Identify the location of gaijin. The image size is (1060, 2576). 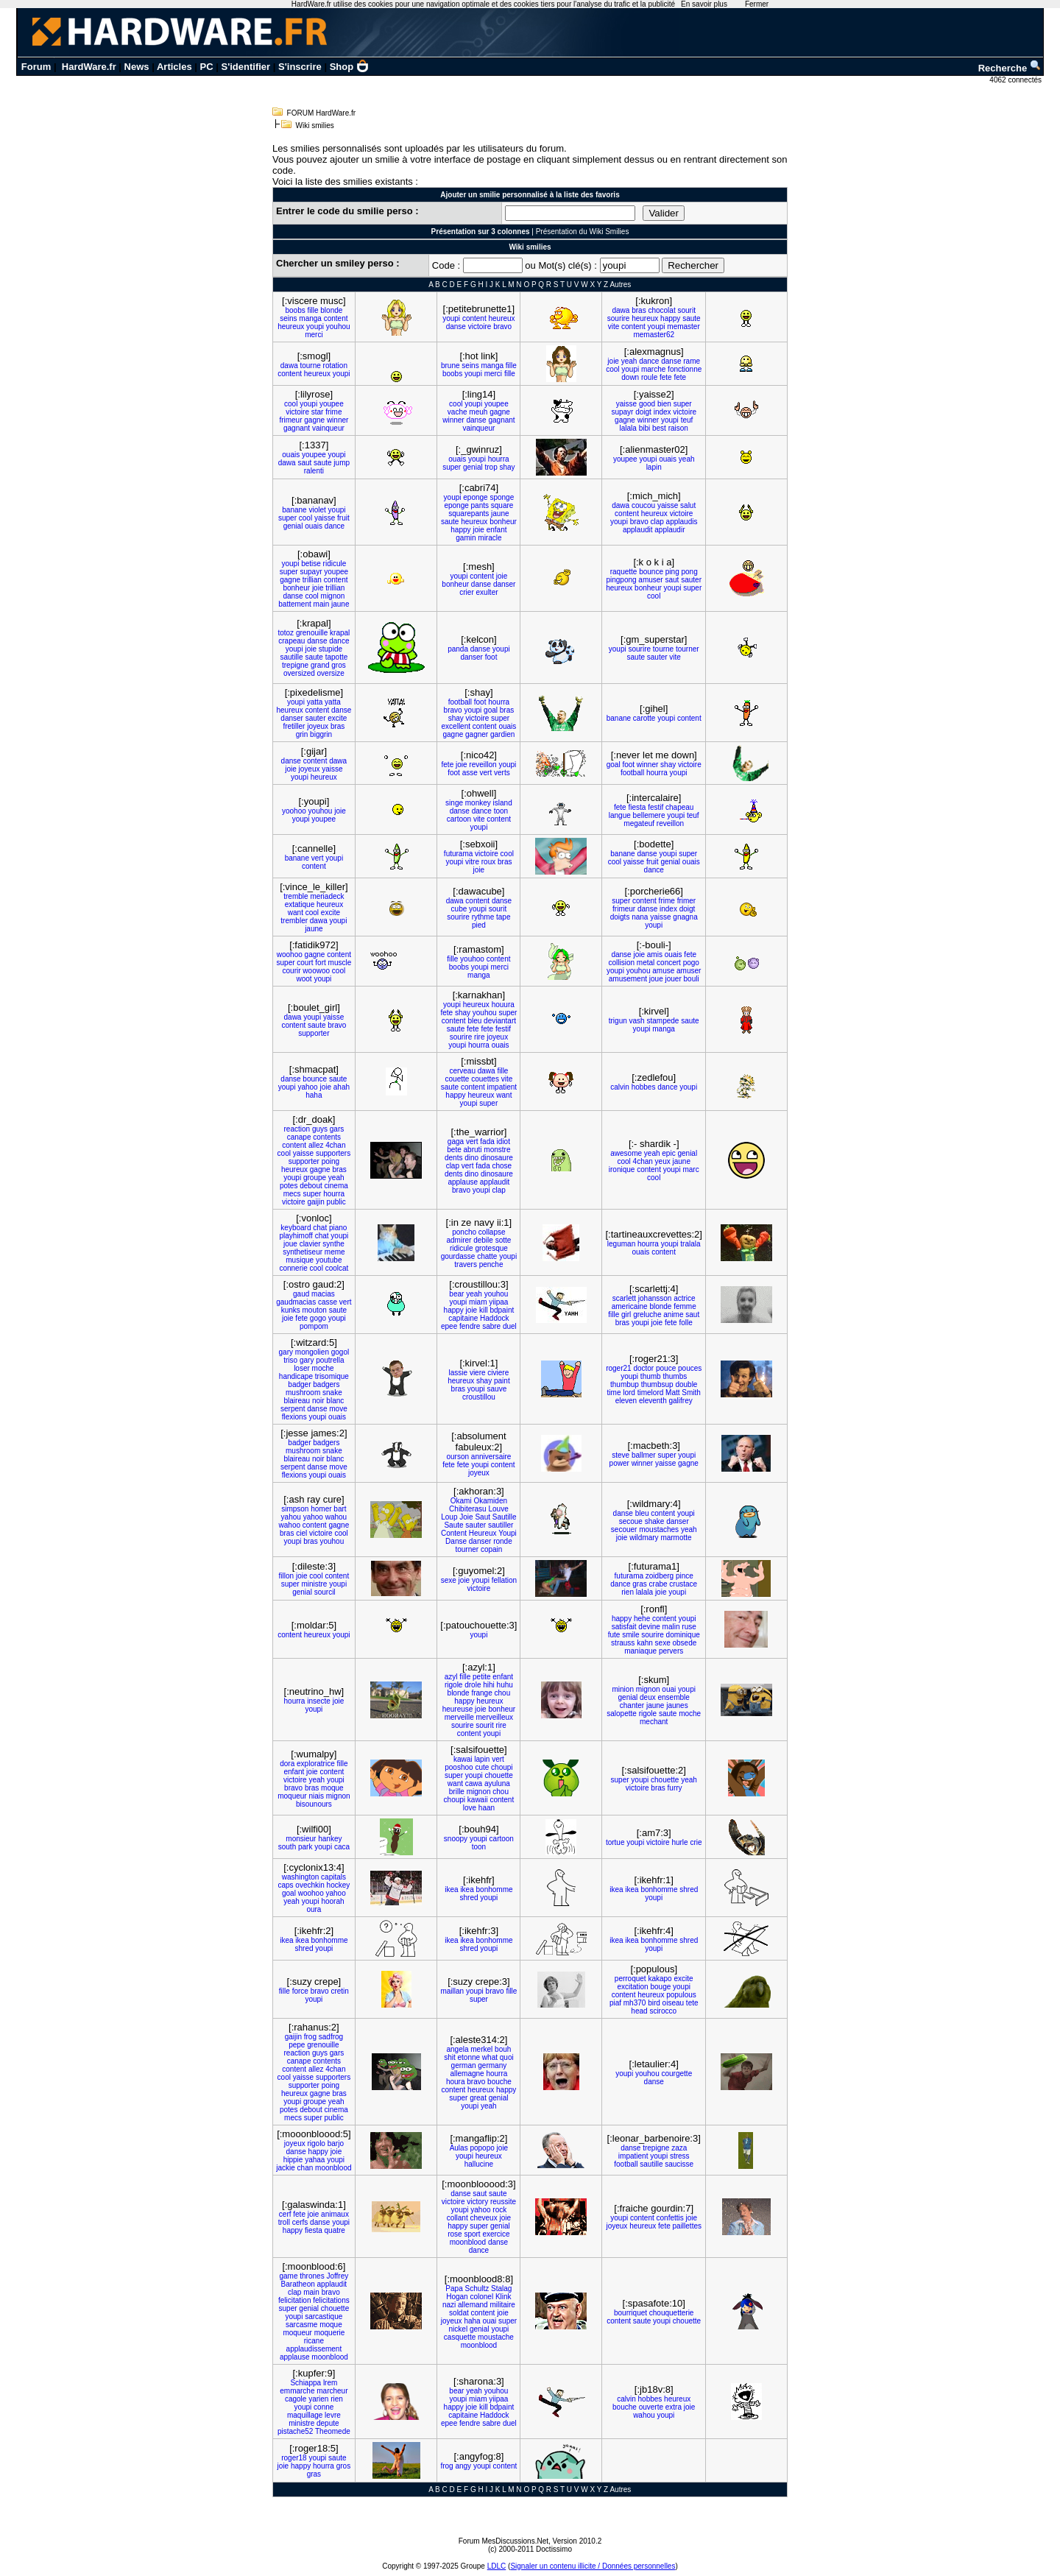
(315, 1202).